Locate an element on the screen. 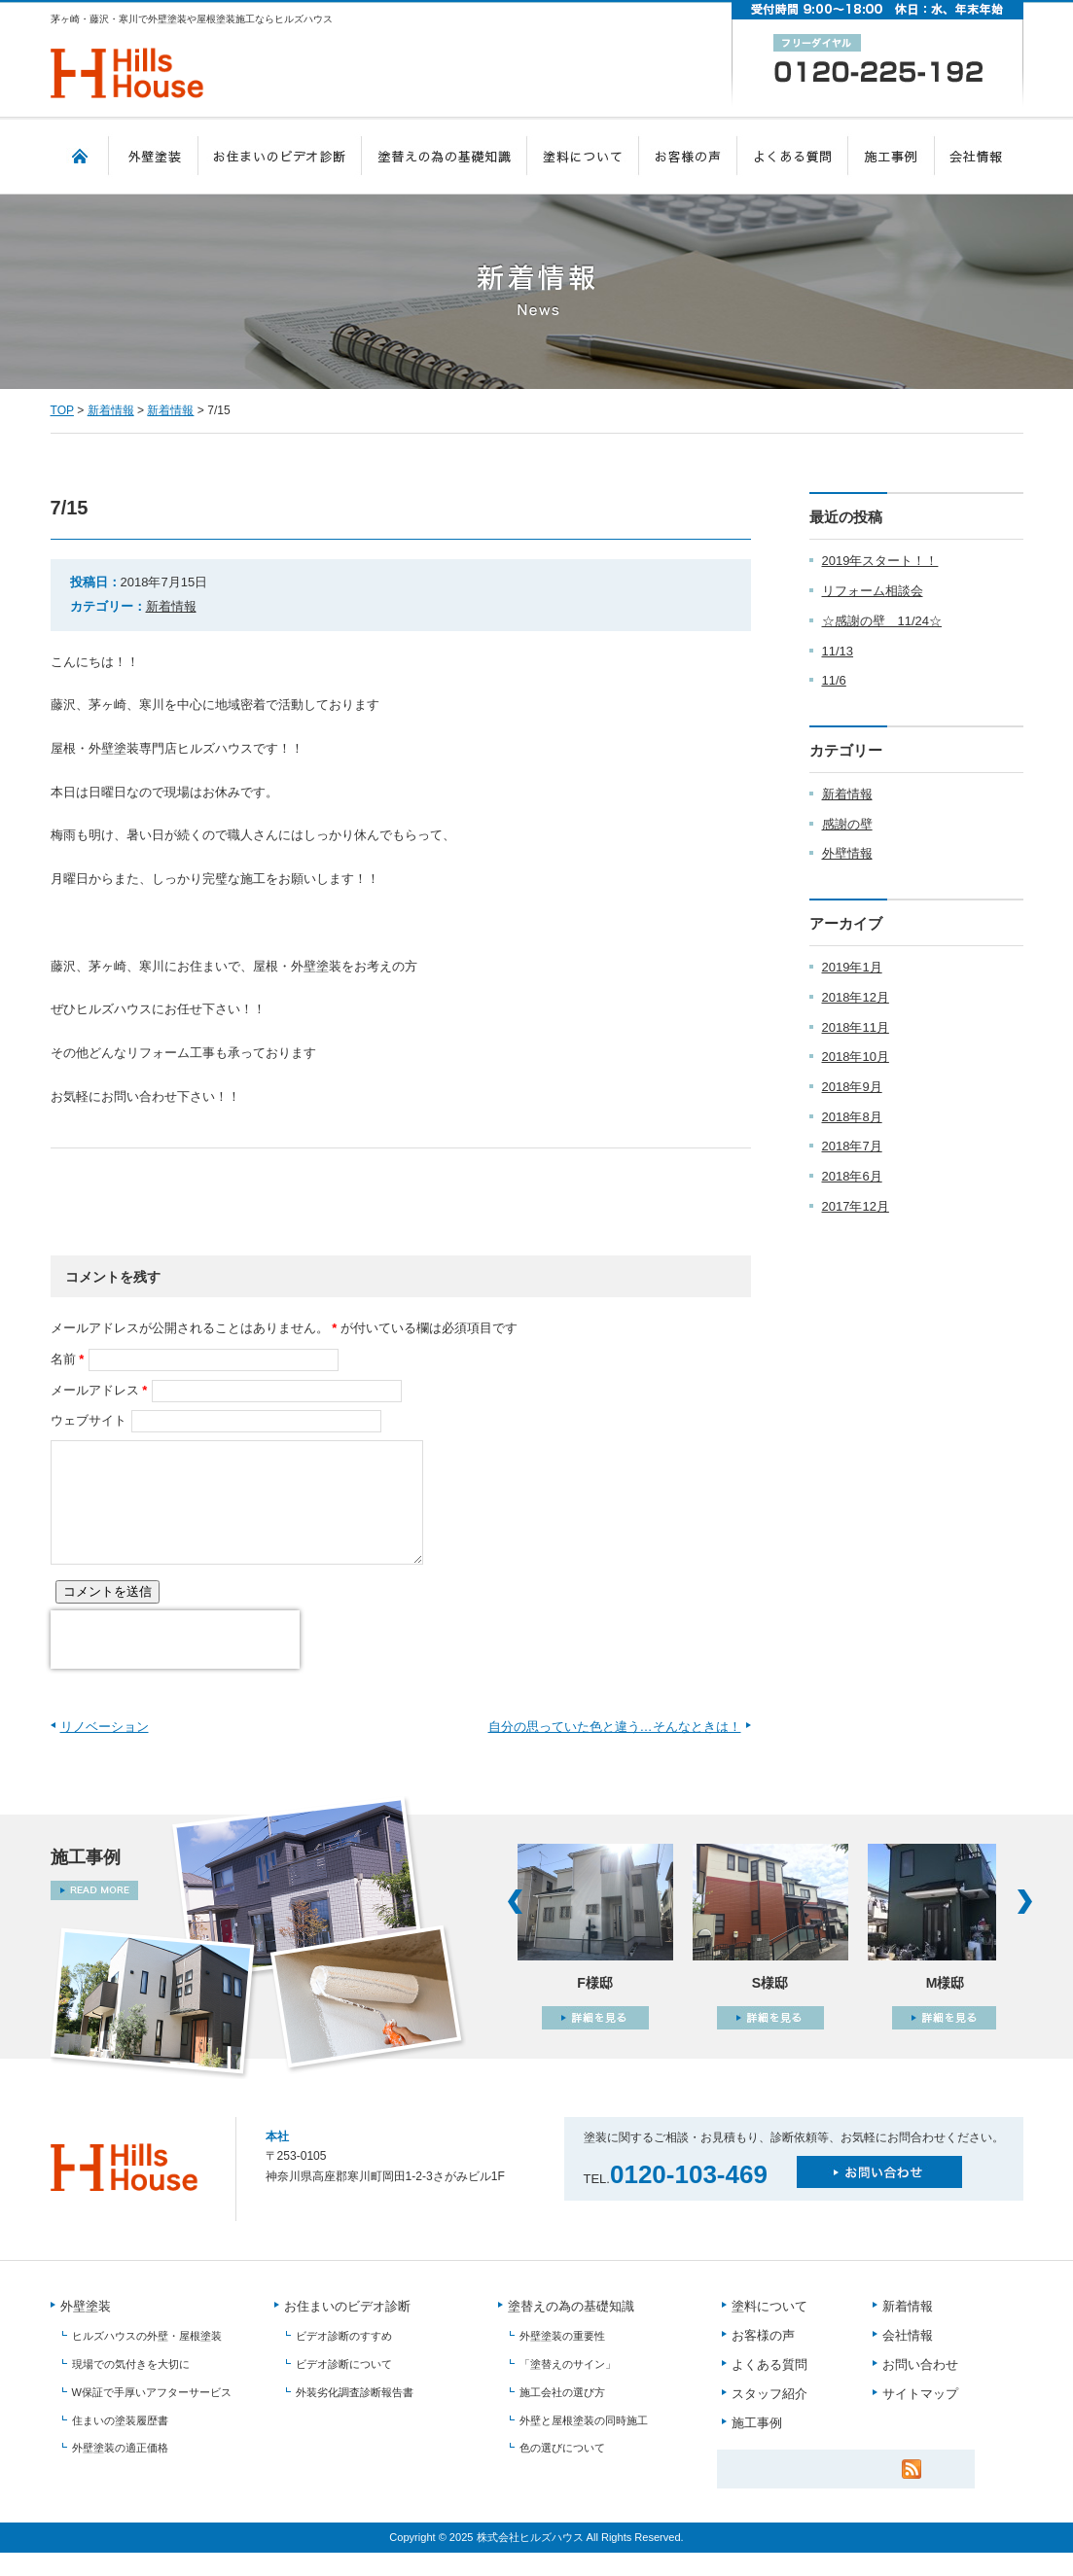 This screenshot has height=2576, width=1073. ☆感謝の壁 11/24☆ is located at coordinates (882, 621).